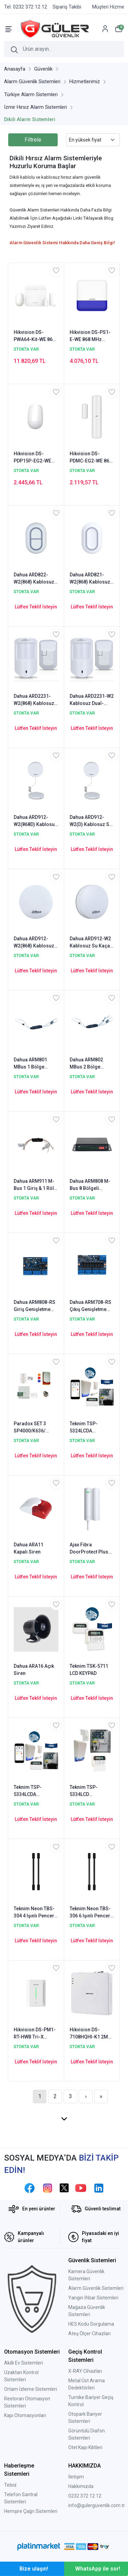 This screenshot has width=128, height=2576. I want to click on Telsiz, so click(10, 2485).